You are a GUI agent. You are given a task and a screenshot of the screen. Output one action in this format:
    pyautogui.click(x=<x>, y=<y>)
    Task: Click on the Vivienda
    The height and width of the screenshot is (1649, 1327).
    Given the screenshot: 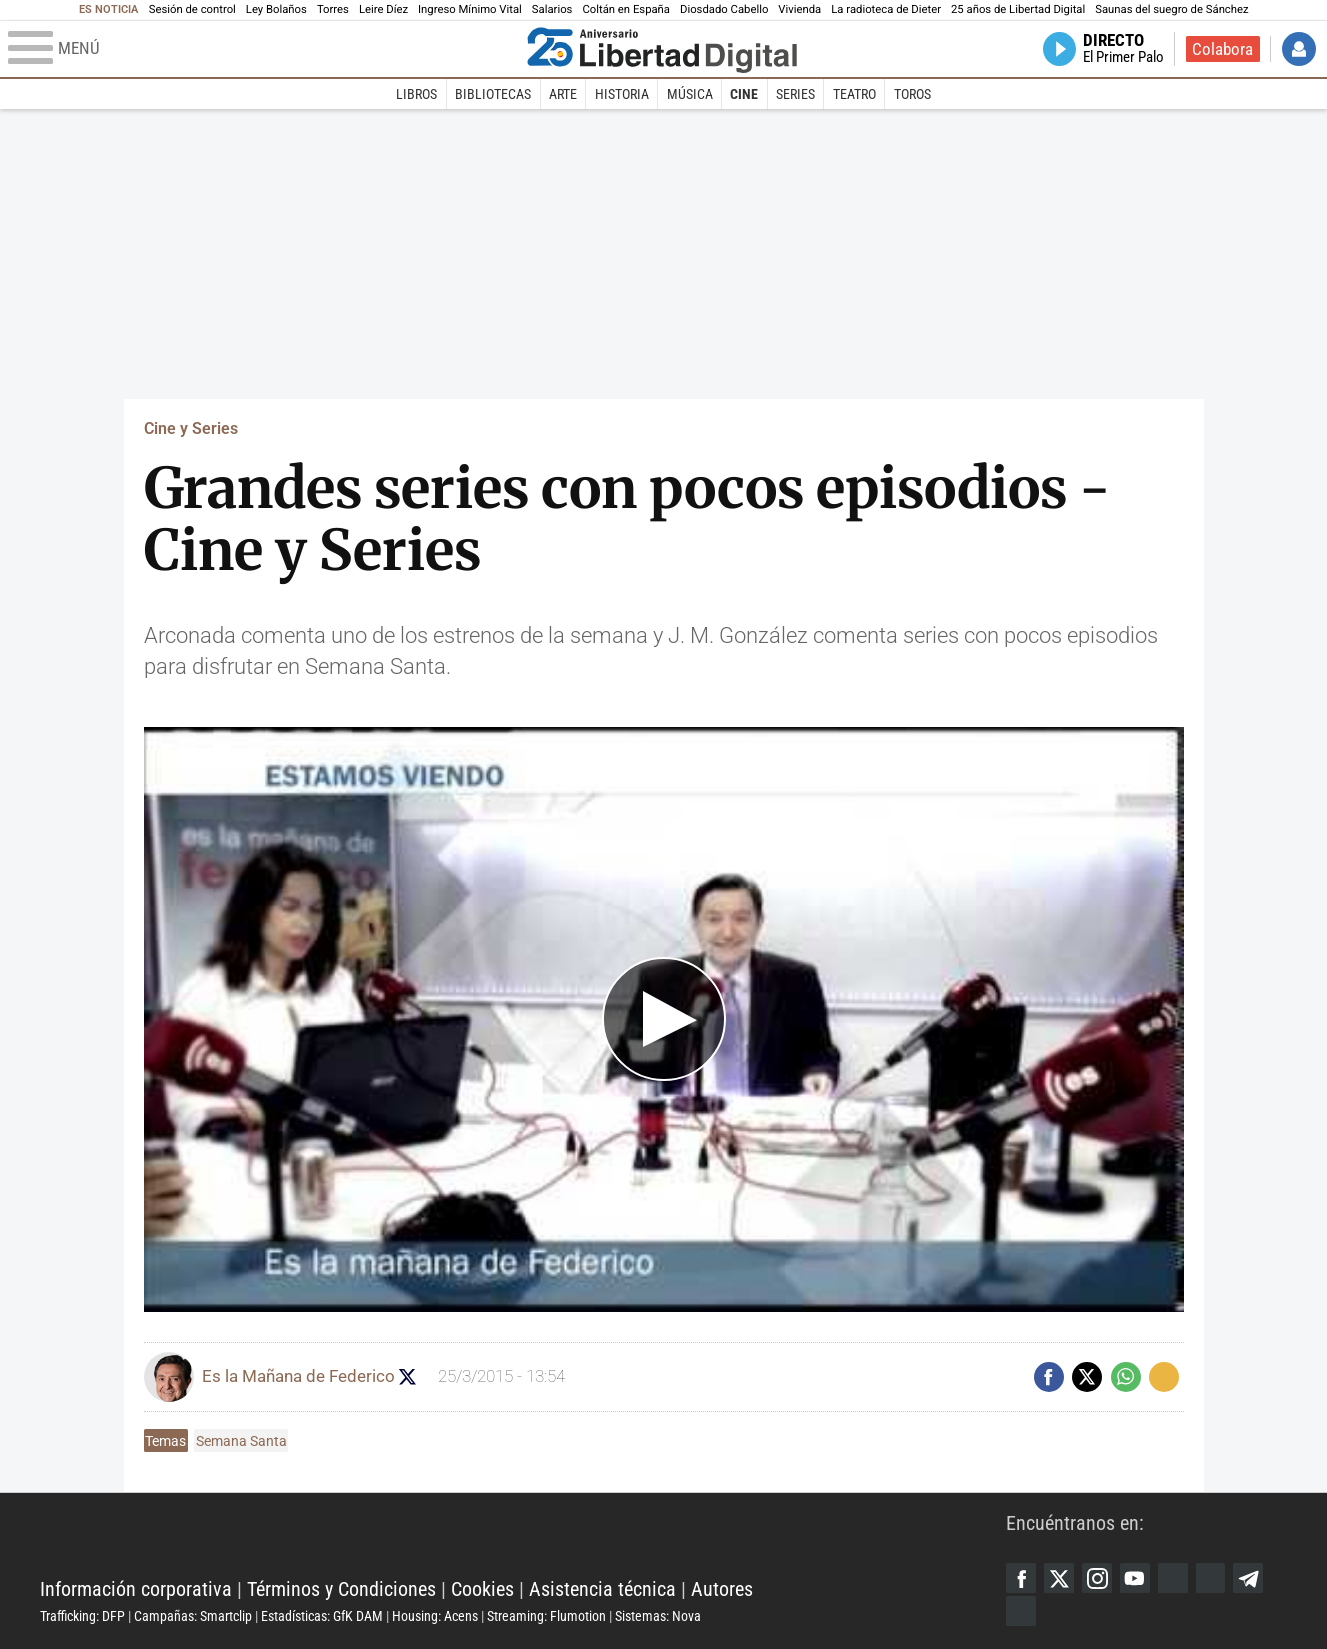 What is the action you would take?
    pyautogui.click(x=799, y=9)
    